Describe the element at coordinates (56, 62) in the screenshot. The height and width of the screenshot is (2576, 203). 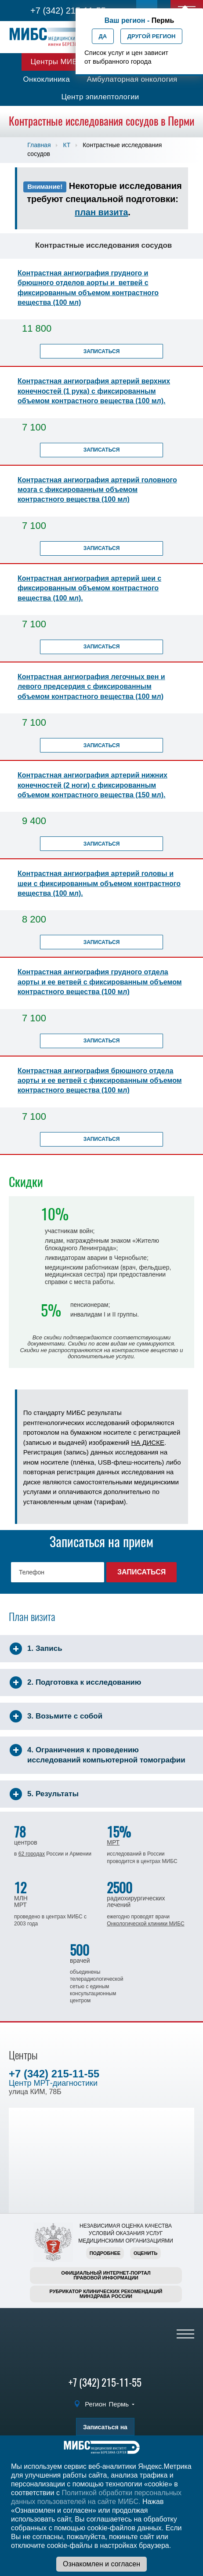
I see `Центры МИБС` at that location.